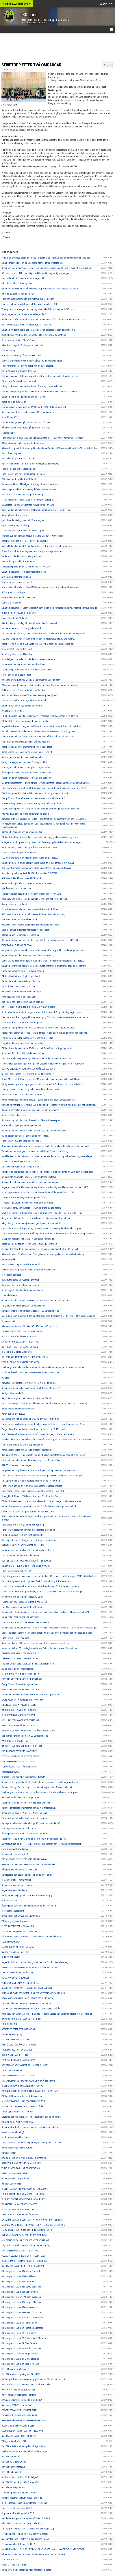  What do you see at coordinates (13, 1115) in the screenshot?
I see `Sportchef Sölve har ordet!` at bounding box center [13, 1115].